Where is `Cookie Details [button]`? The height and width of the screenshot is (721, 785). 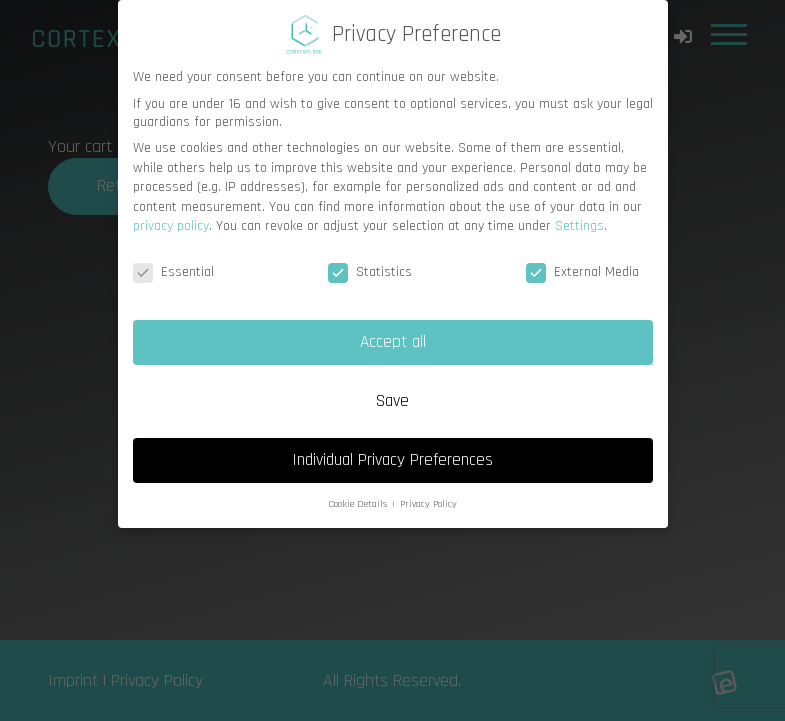 Cookie Details [button] is located at coordinates (359, 504).